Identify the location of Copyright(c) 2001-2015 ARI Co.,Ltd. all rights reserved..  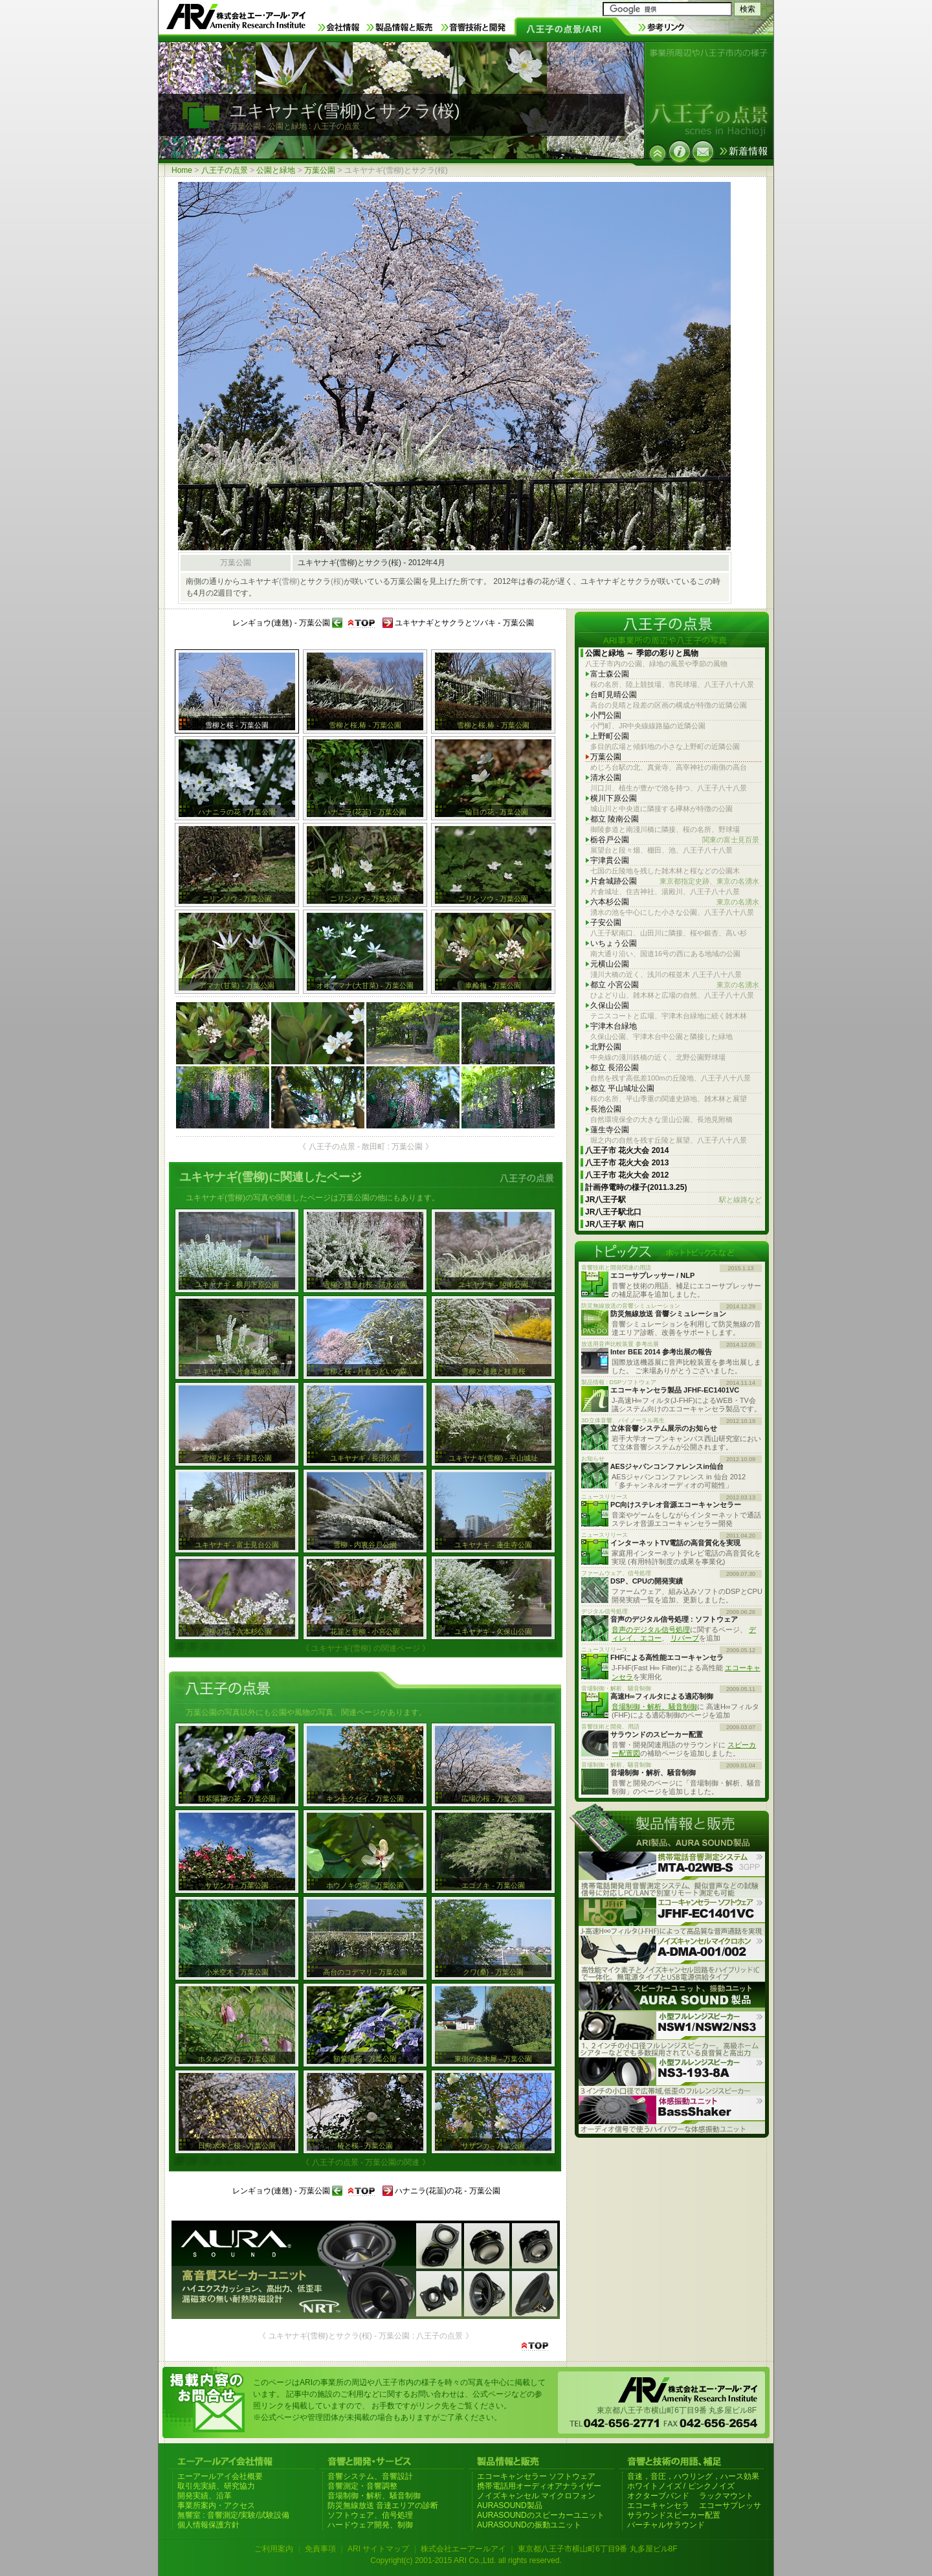
(465, 2560).